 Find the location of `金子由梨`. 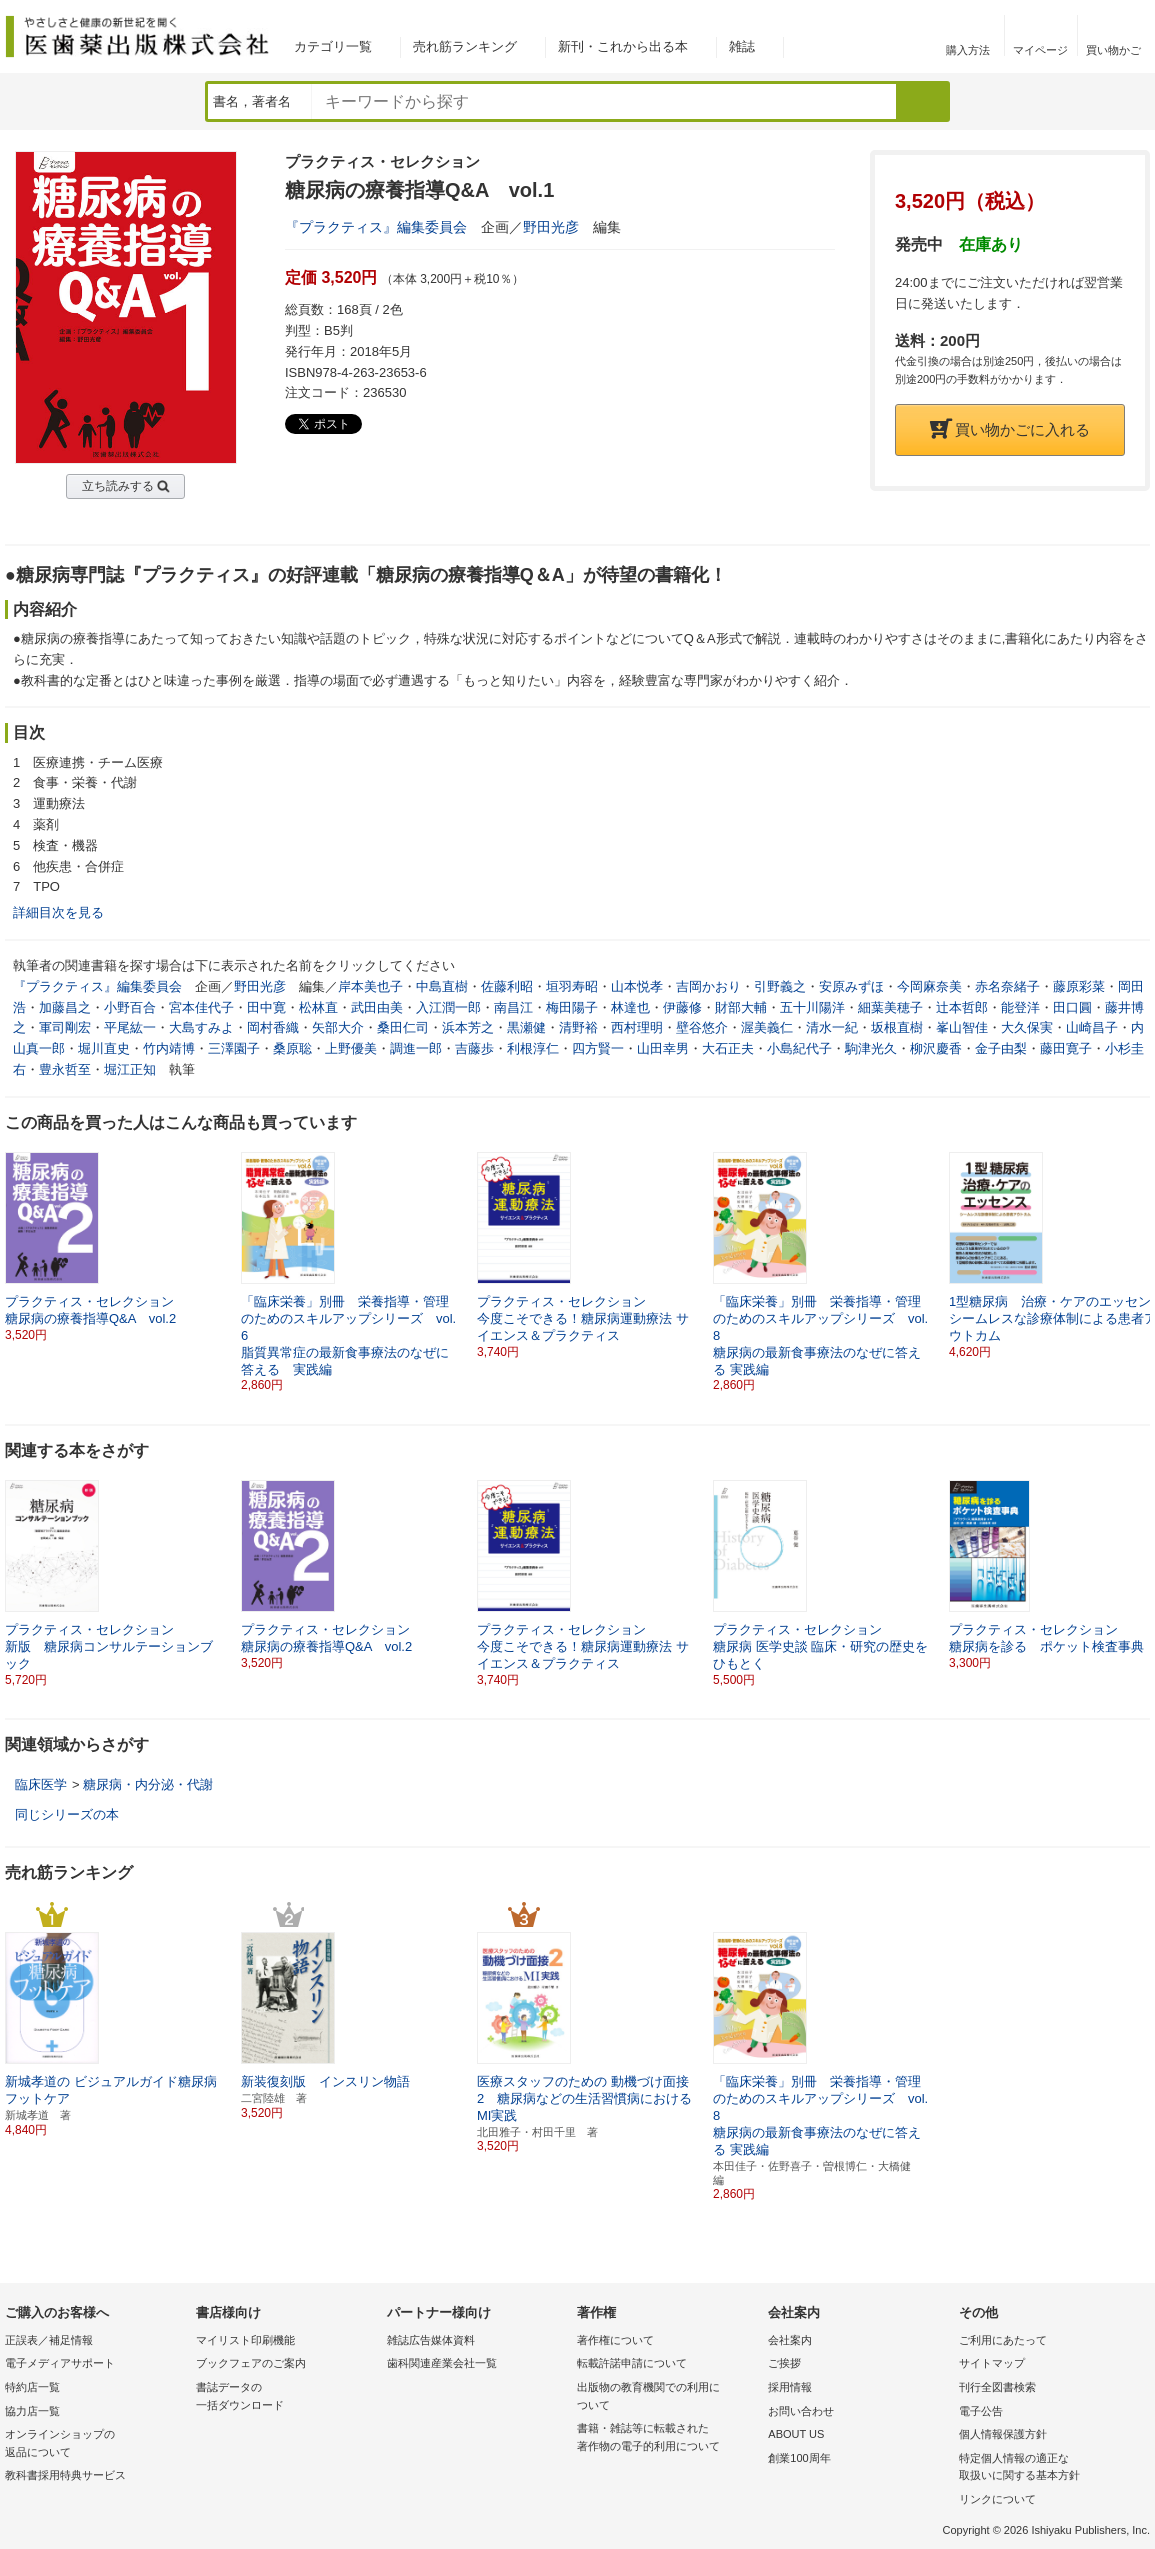

金子由梨 is located at coordinates (1001, 1048).